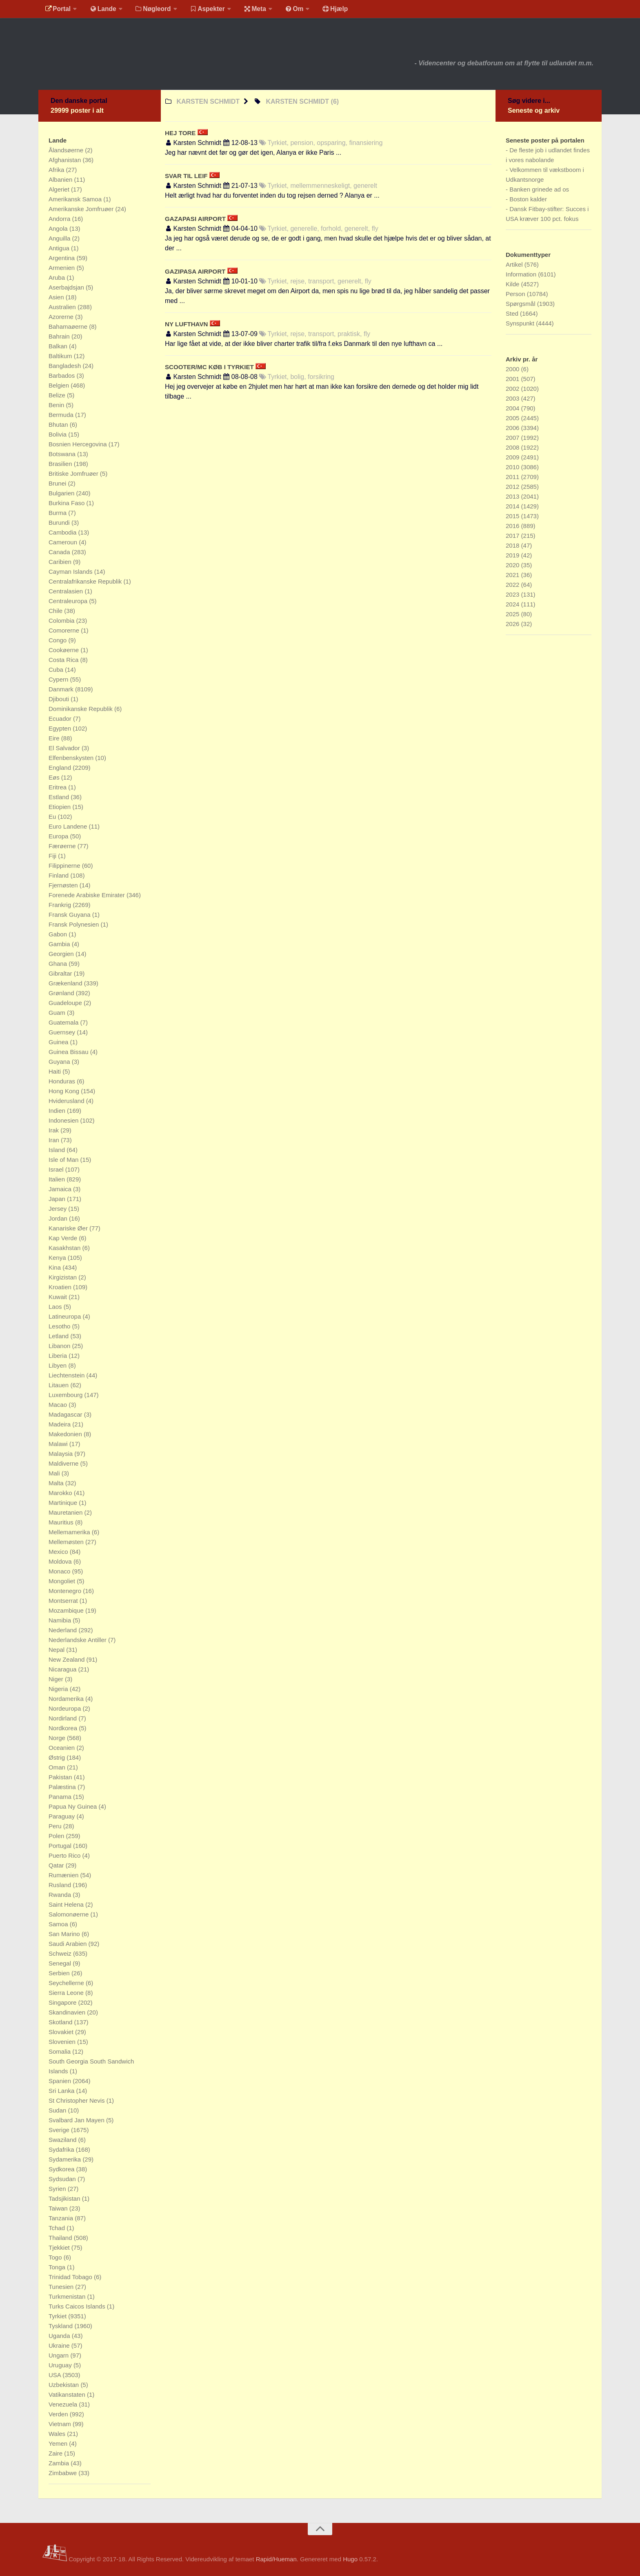 The width and height of the screenshot is (640, 2576). Describe the element at coordinates (61, 561) in the screenshot. I see `Caribien` at that location.